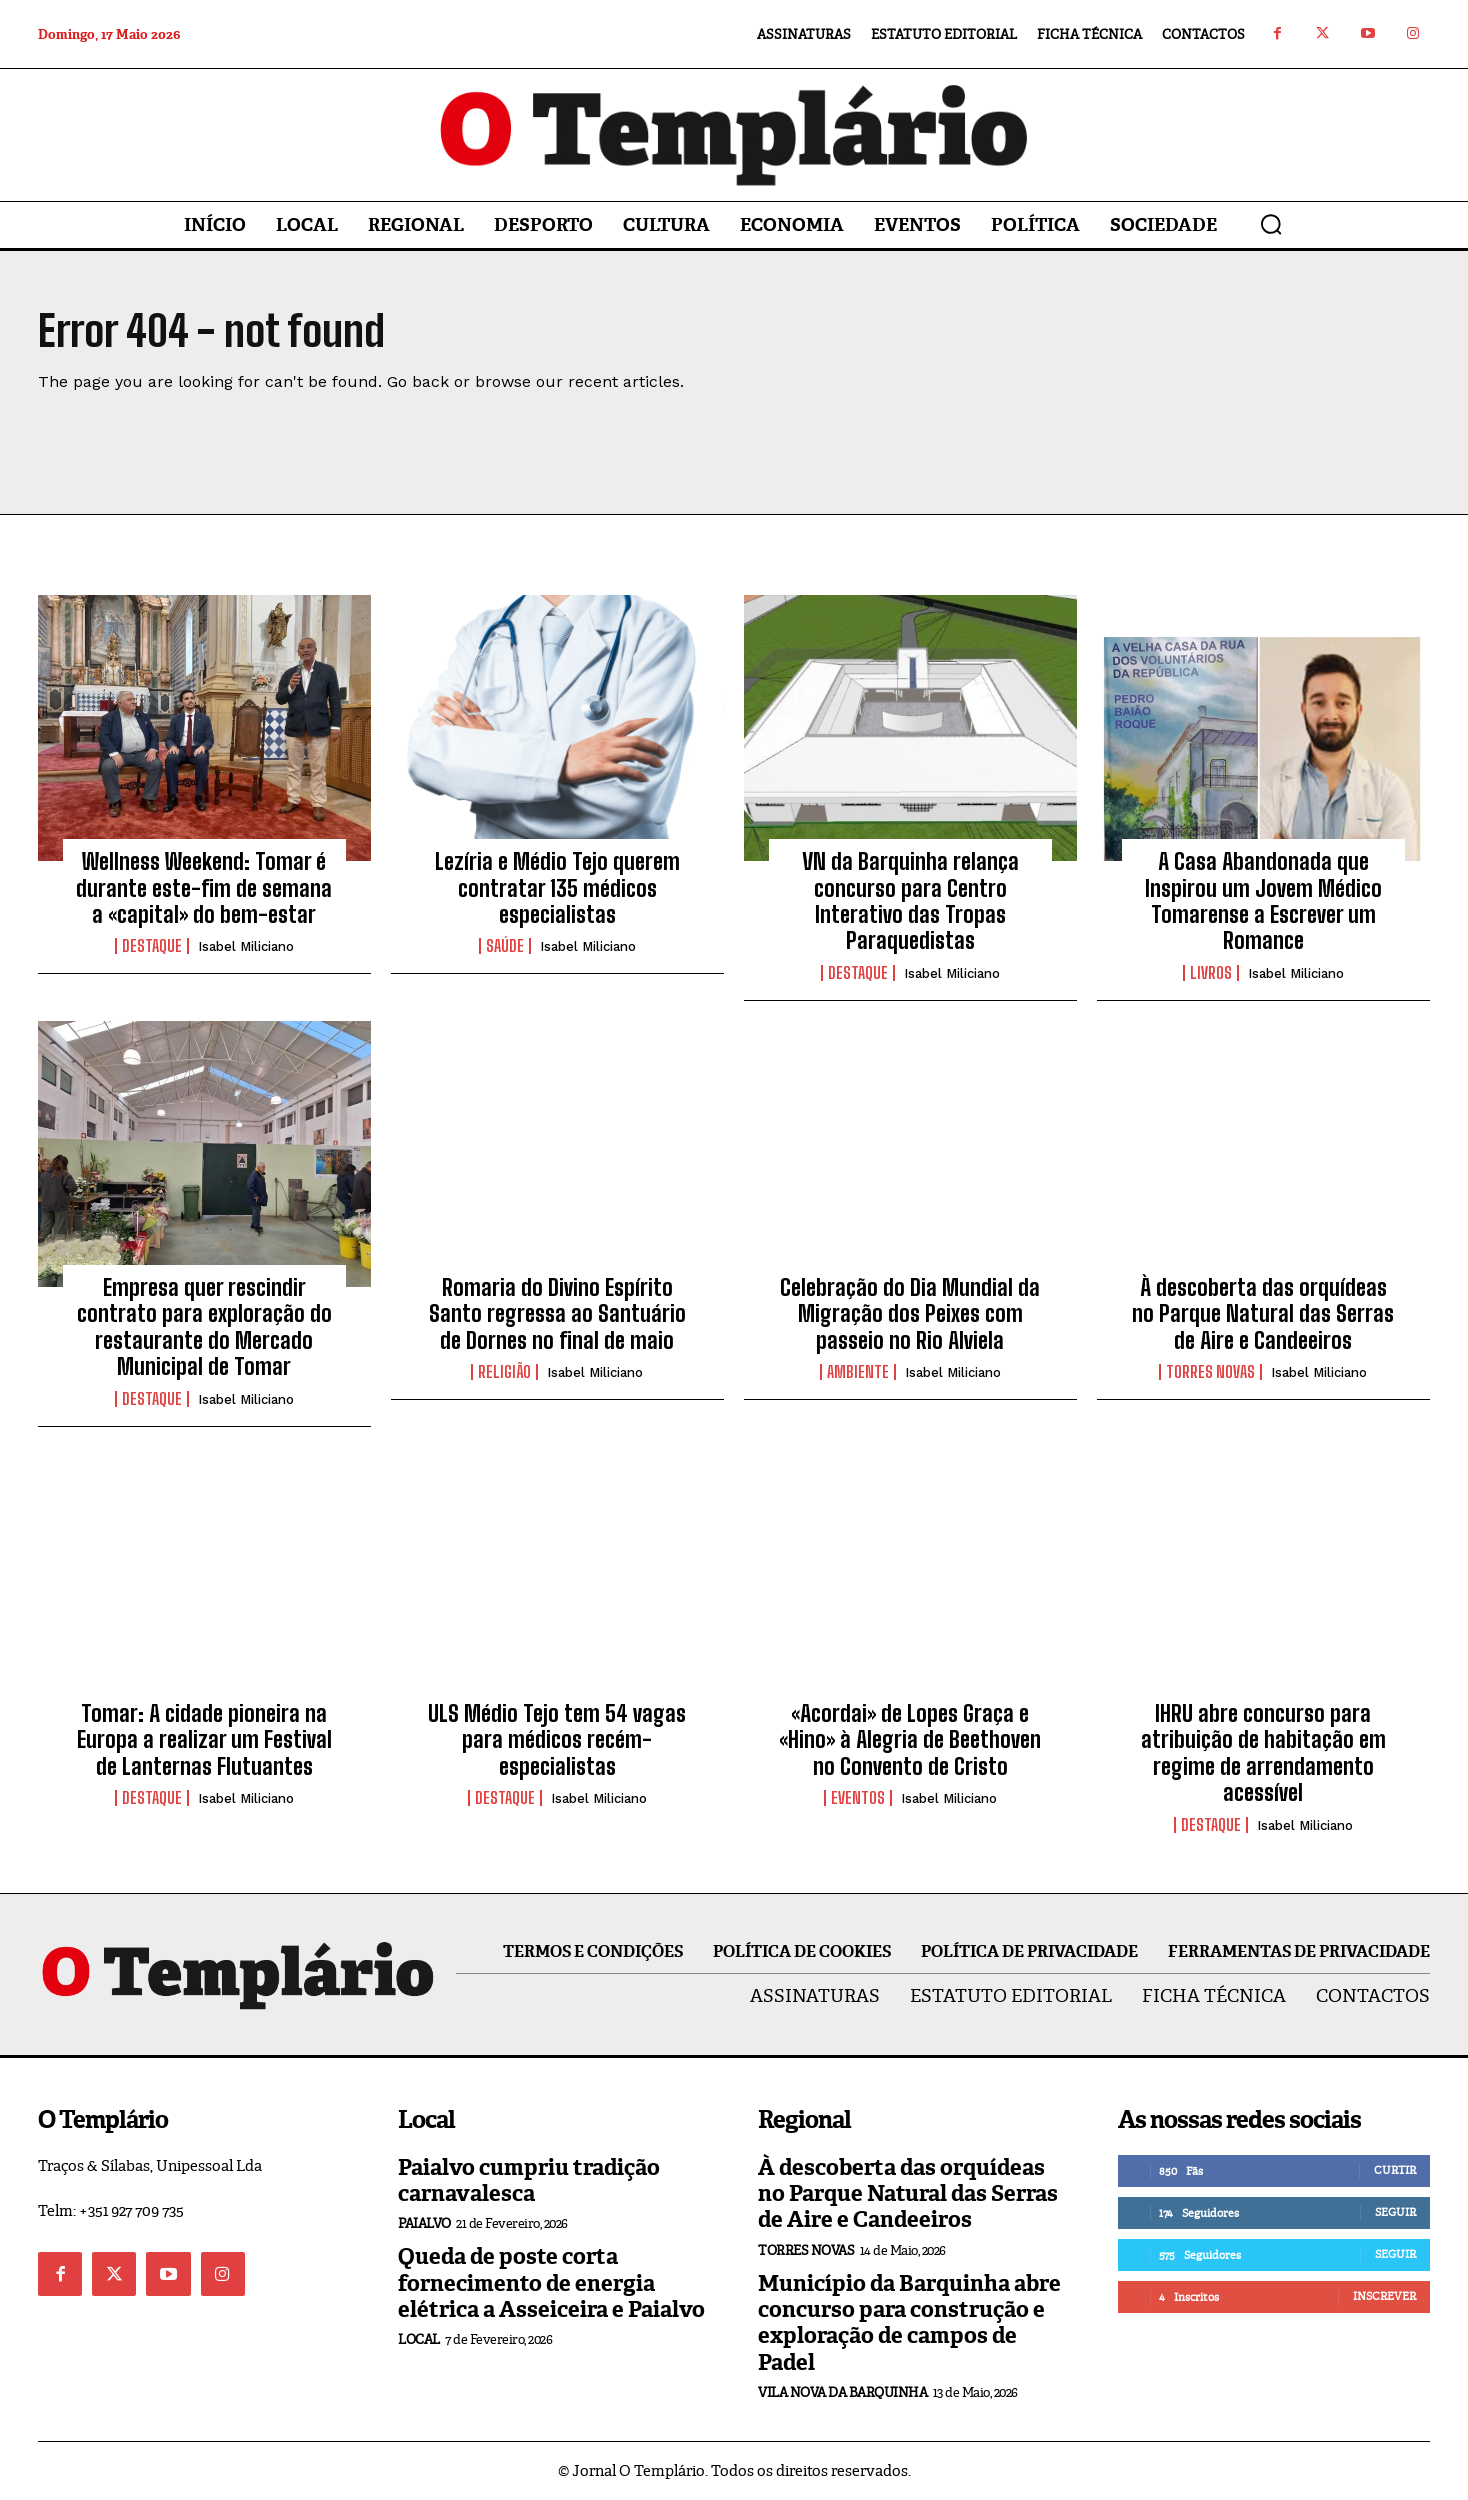 The width and height of the screenshot is (1468, 2500). I want to click on Livros, so click(1211, 973).